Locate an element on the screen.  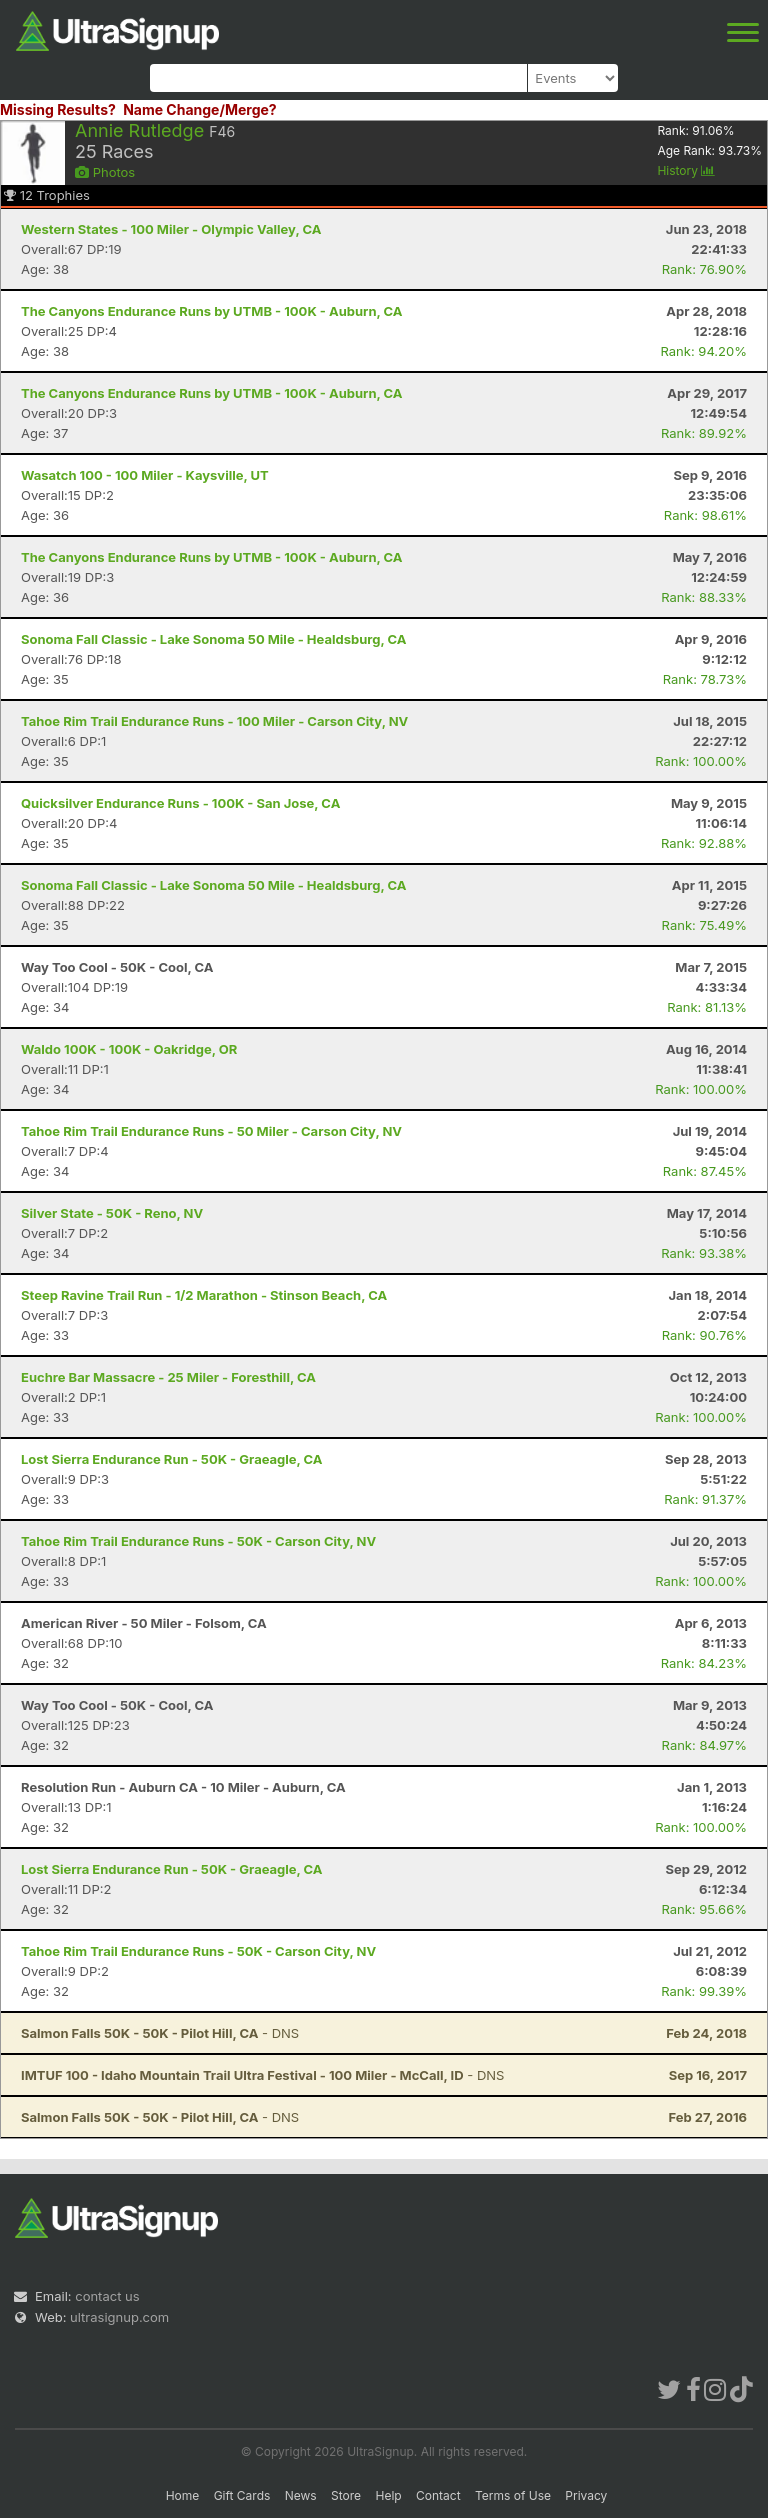
Contact is located at coordinates (438, 2495).